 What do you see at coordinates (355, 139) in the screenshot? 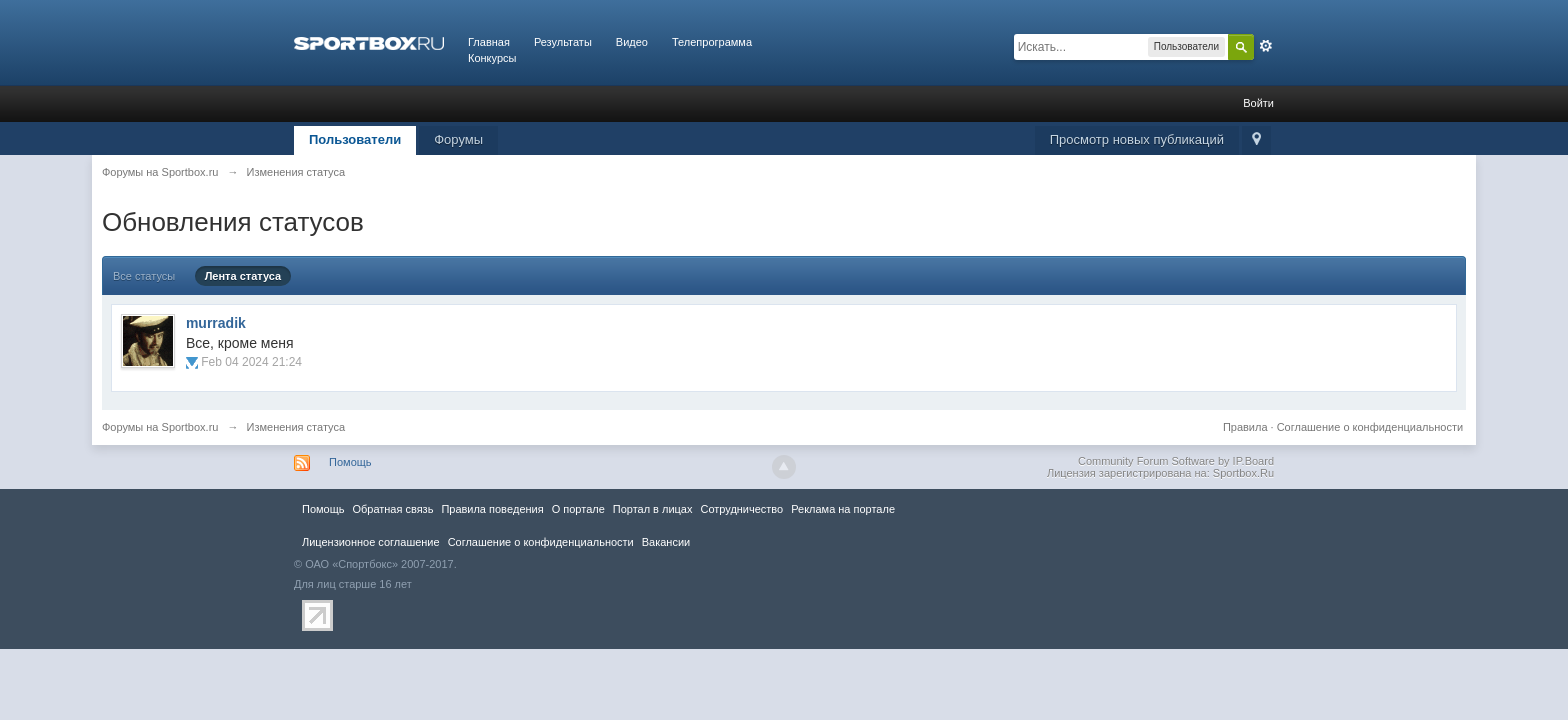
I see `Пользователи` at bounding box center [355, 139].